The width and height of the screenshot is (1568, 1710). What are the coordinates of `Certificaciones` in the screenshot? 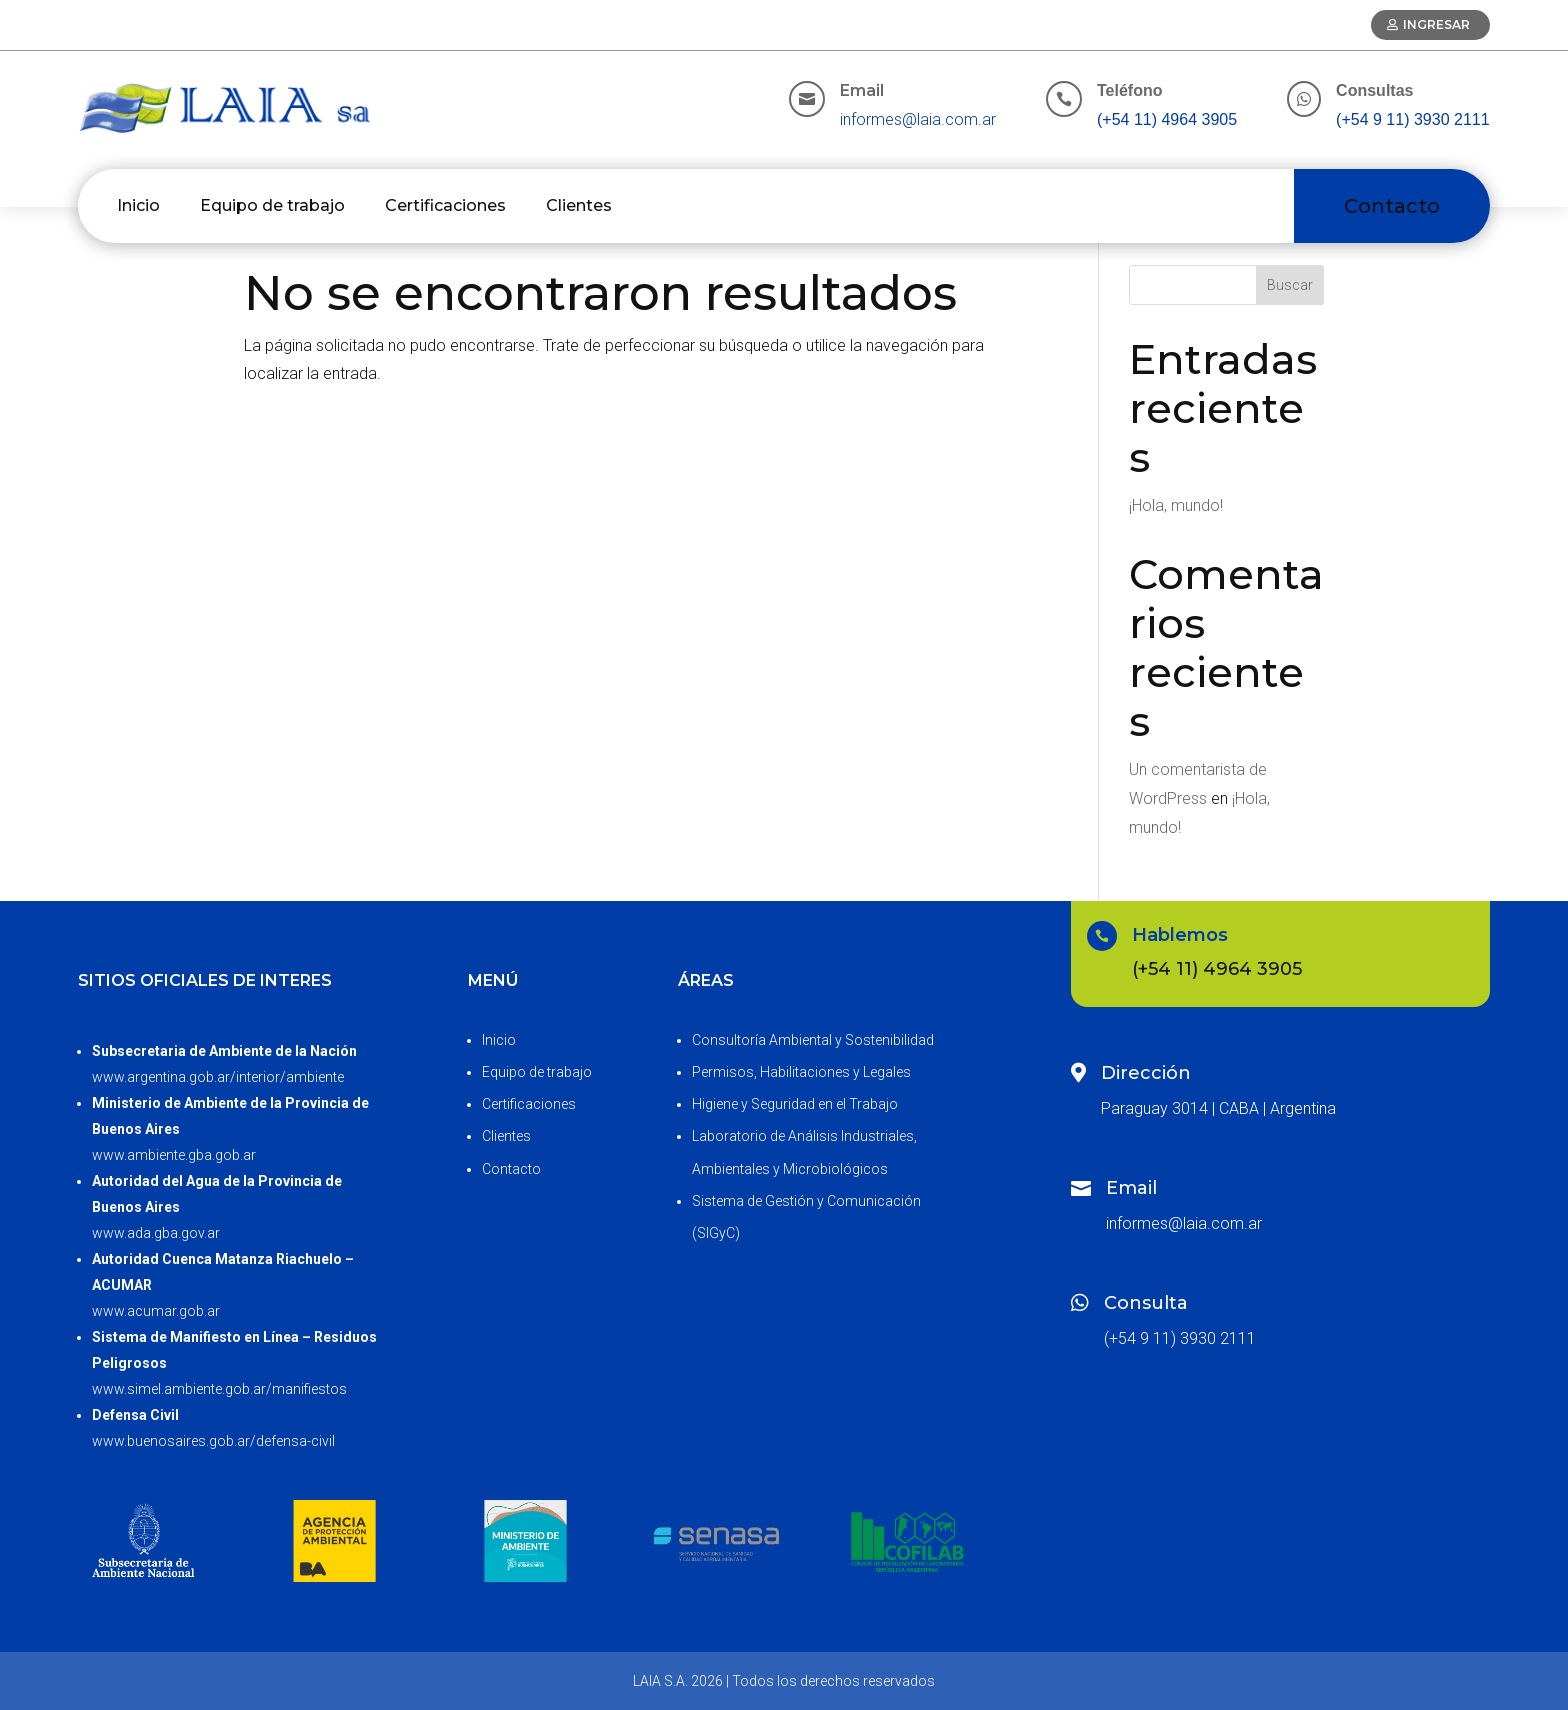 It's located at (445, 205).